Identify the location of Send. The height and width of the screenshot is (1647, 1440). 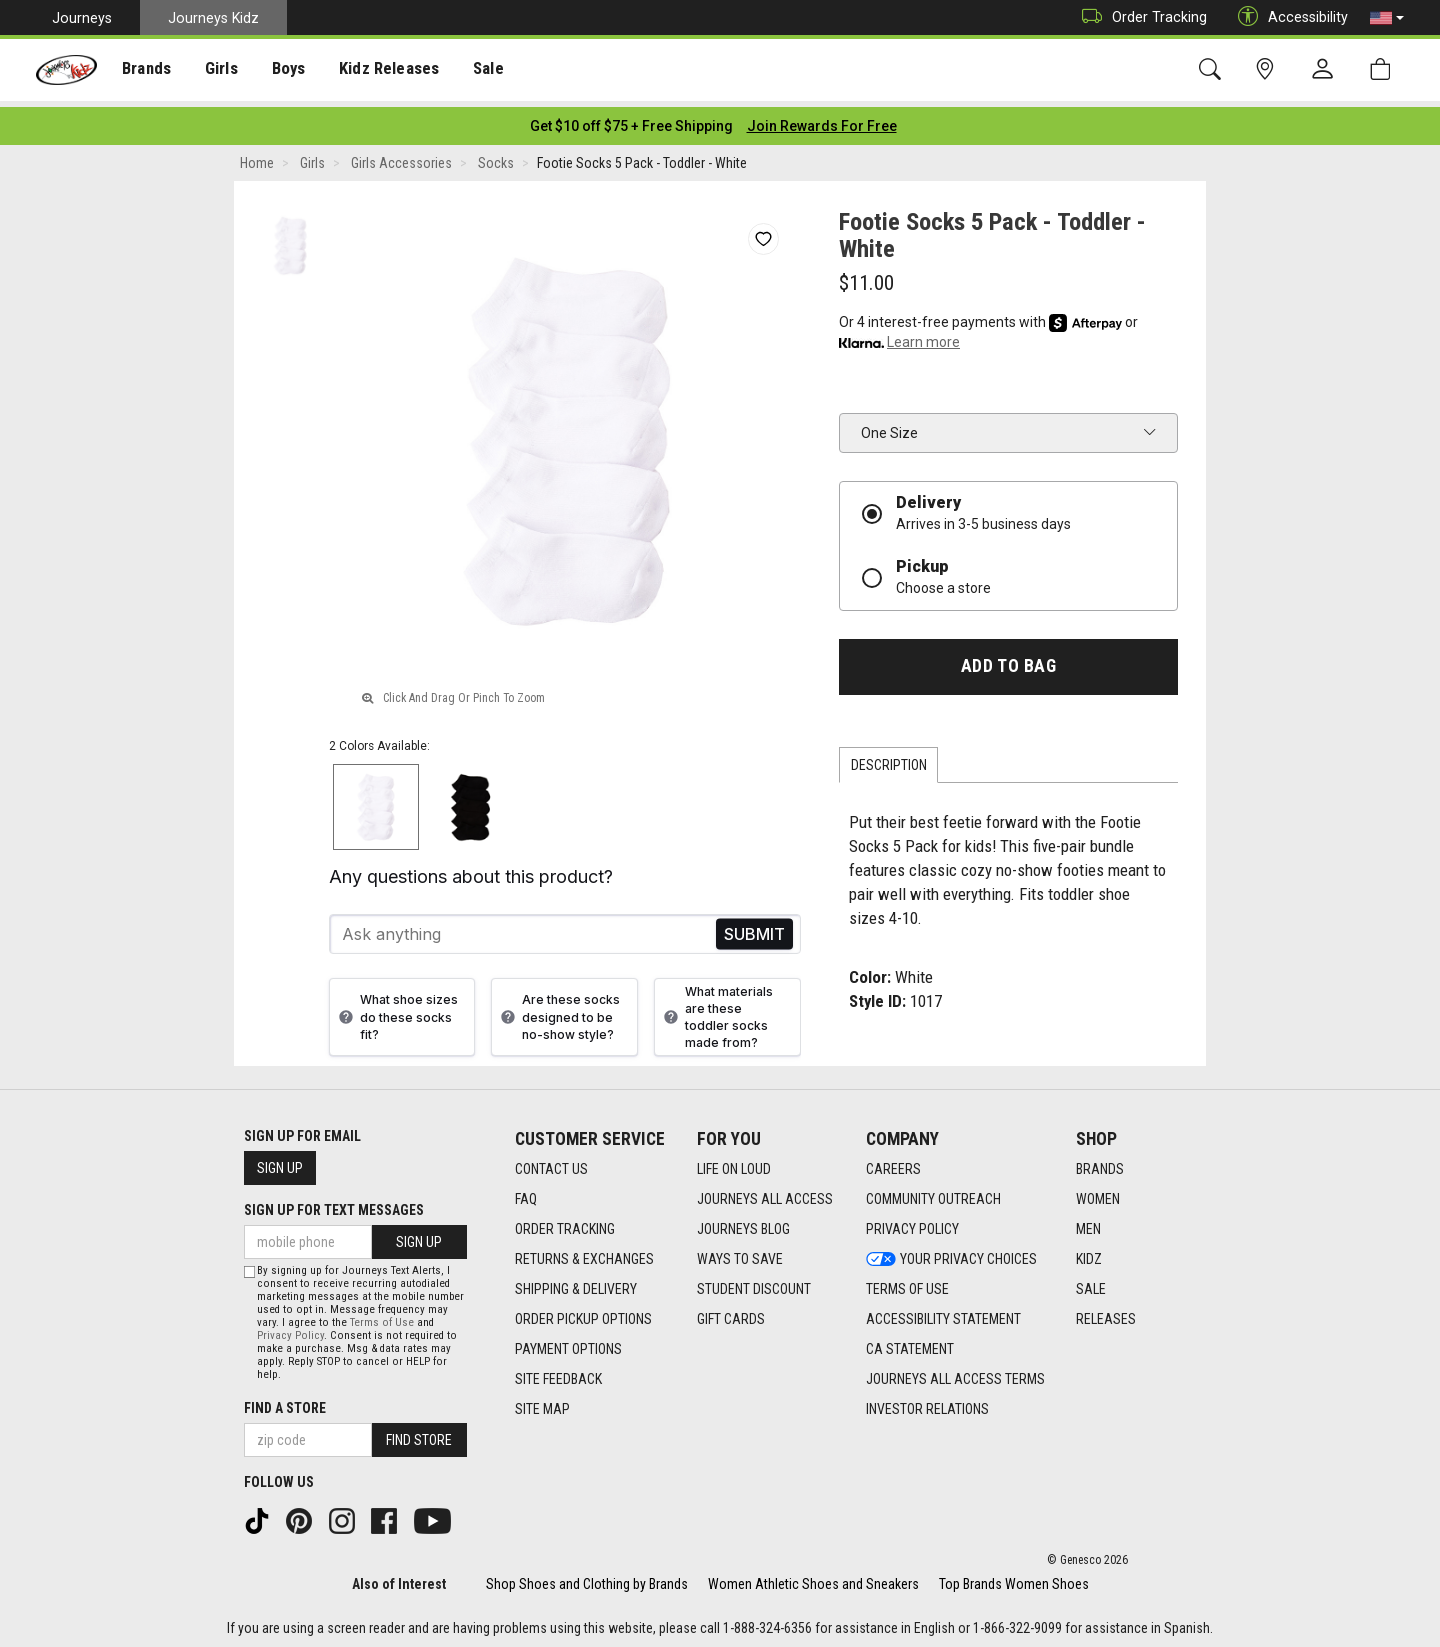
(754, 928).